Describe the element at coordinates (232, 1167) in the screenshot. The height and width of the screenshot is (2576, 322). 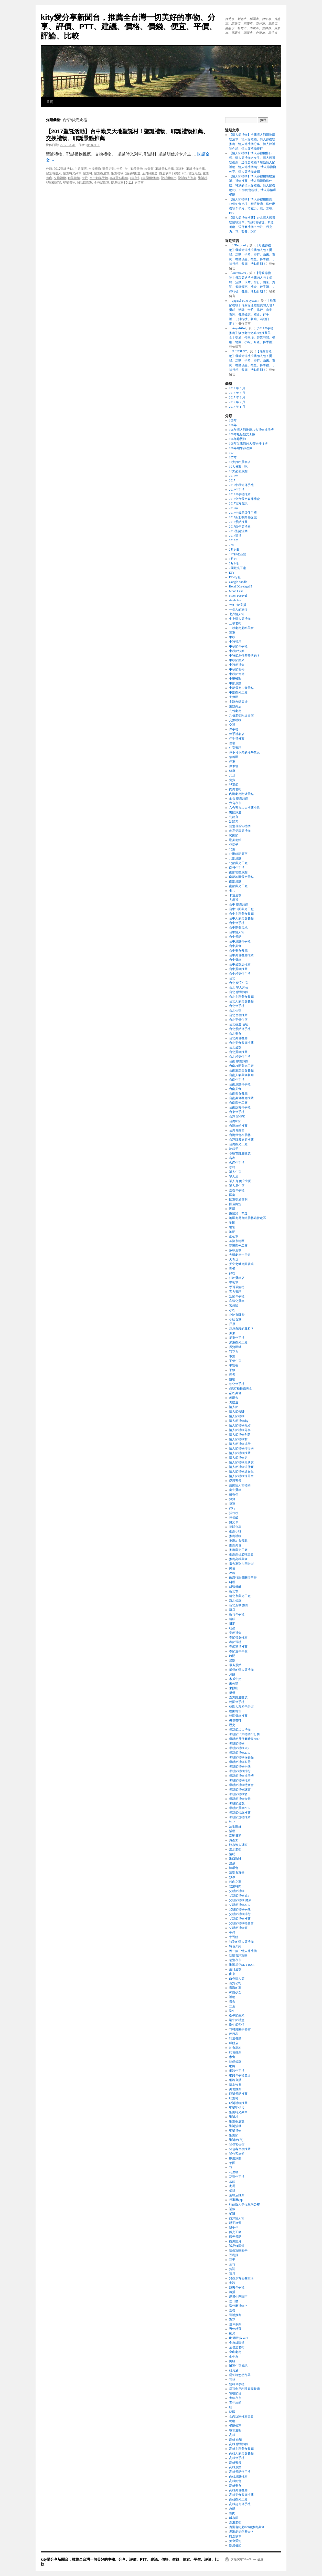
I see `咖啡` at that location.